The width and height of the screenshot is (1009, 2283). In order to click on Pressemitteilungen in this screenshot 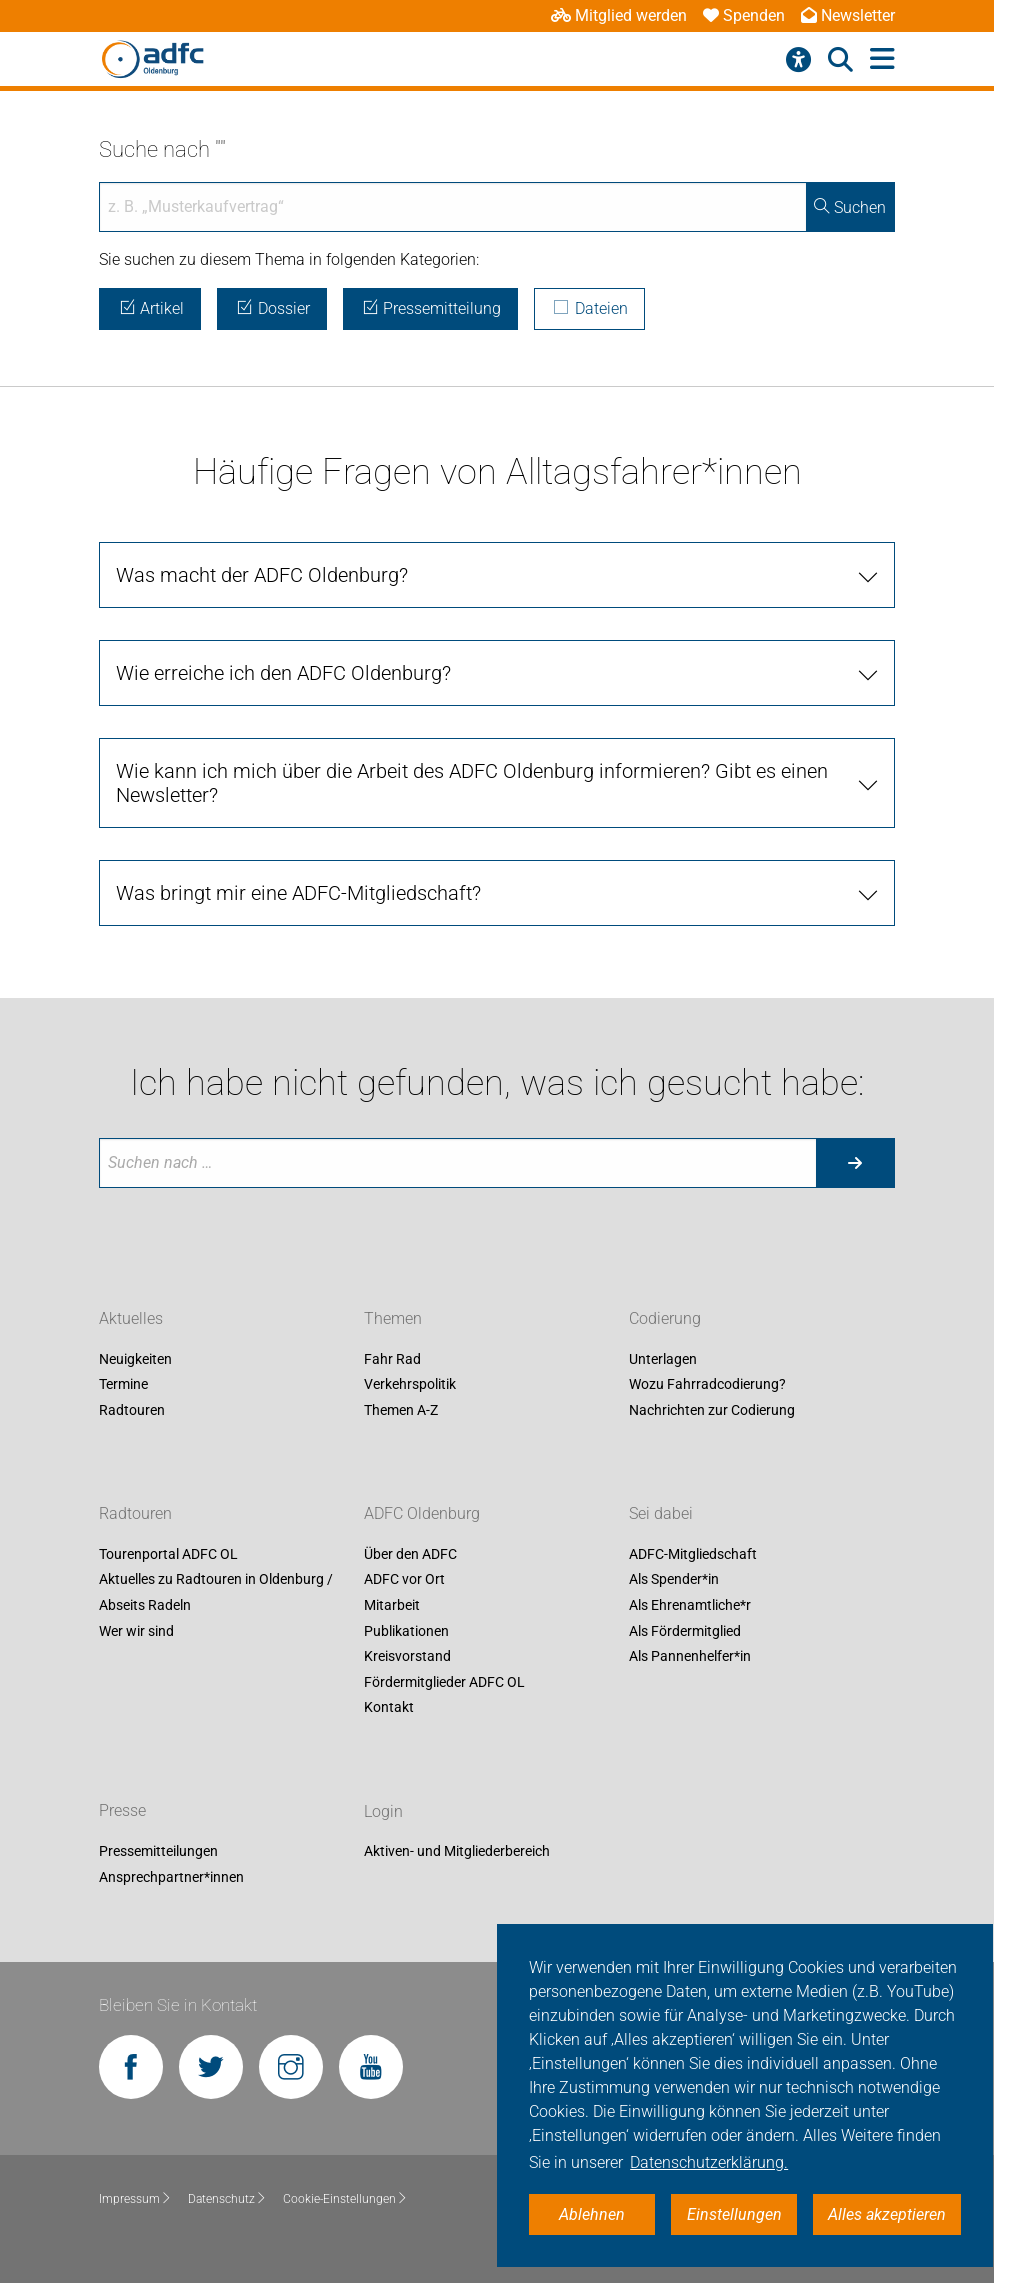, I will do `click(158, 1852)`.